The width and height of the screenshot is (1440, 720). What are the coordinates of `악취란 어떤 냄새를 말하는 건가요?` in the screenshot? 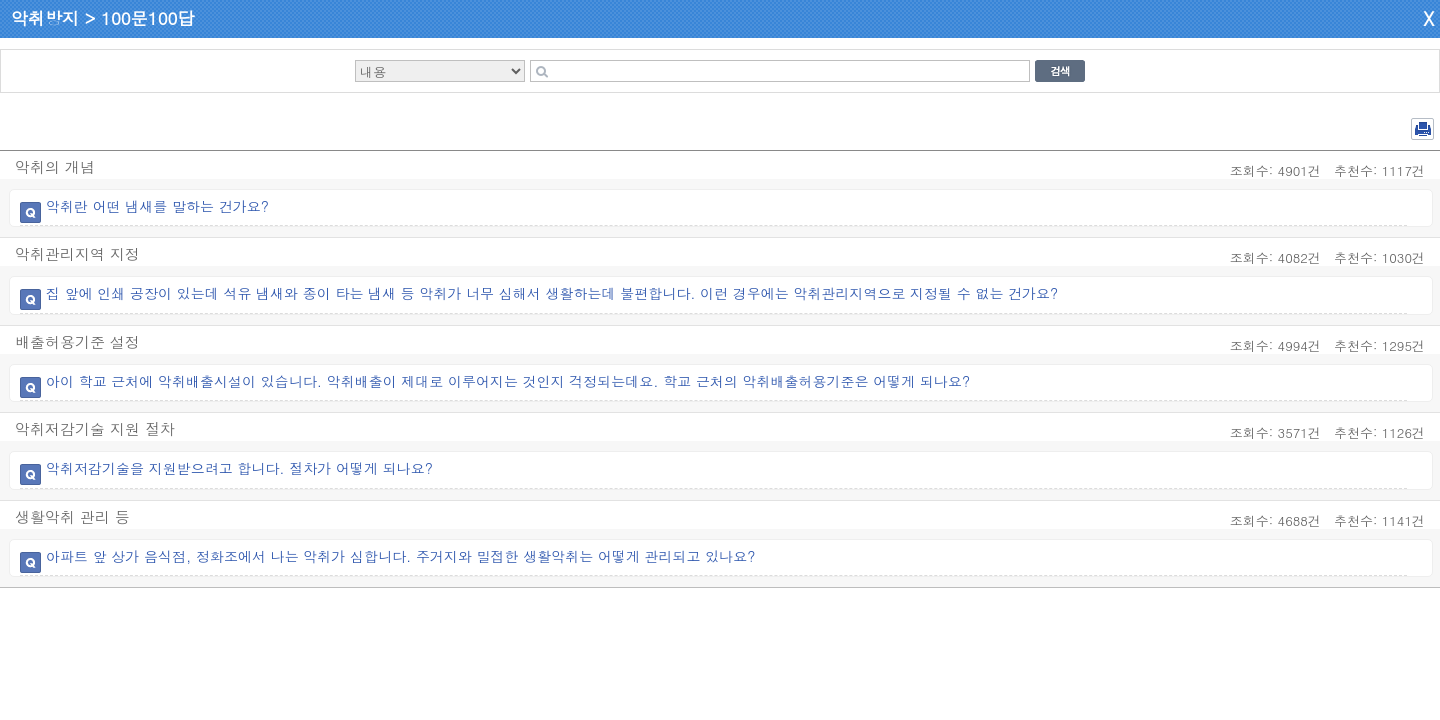 It's located at (157, 206).